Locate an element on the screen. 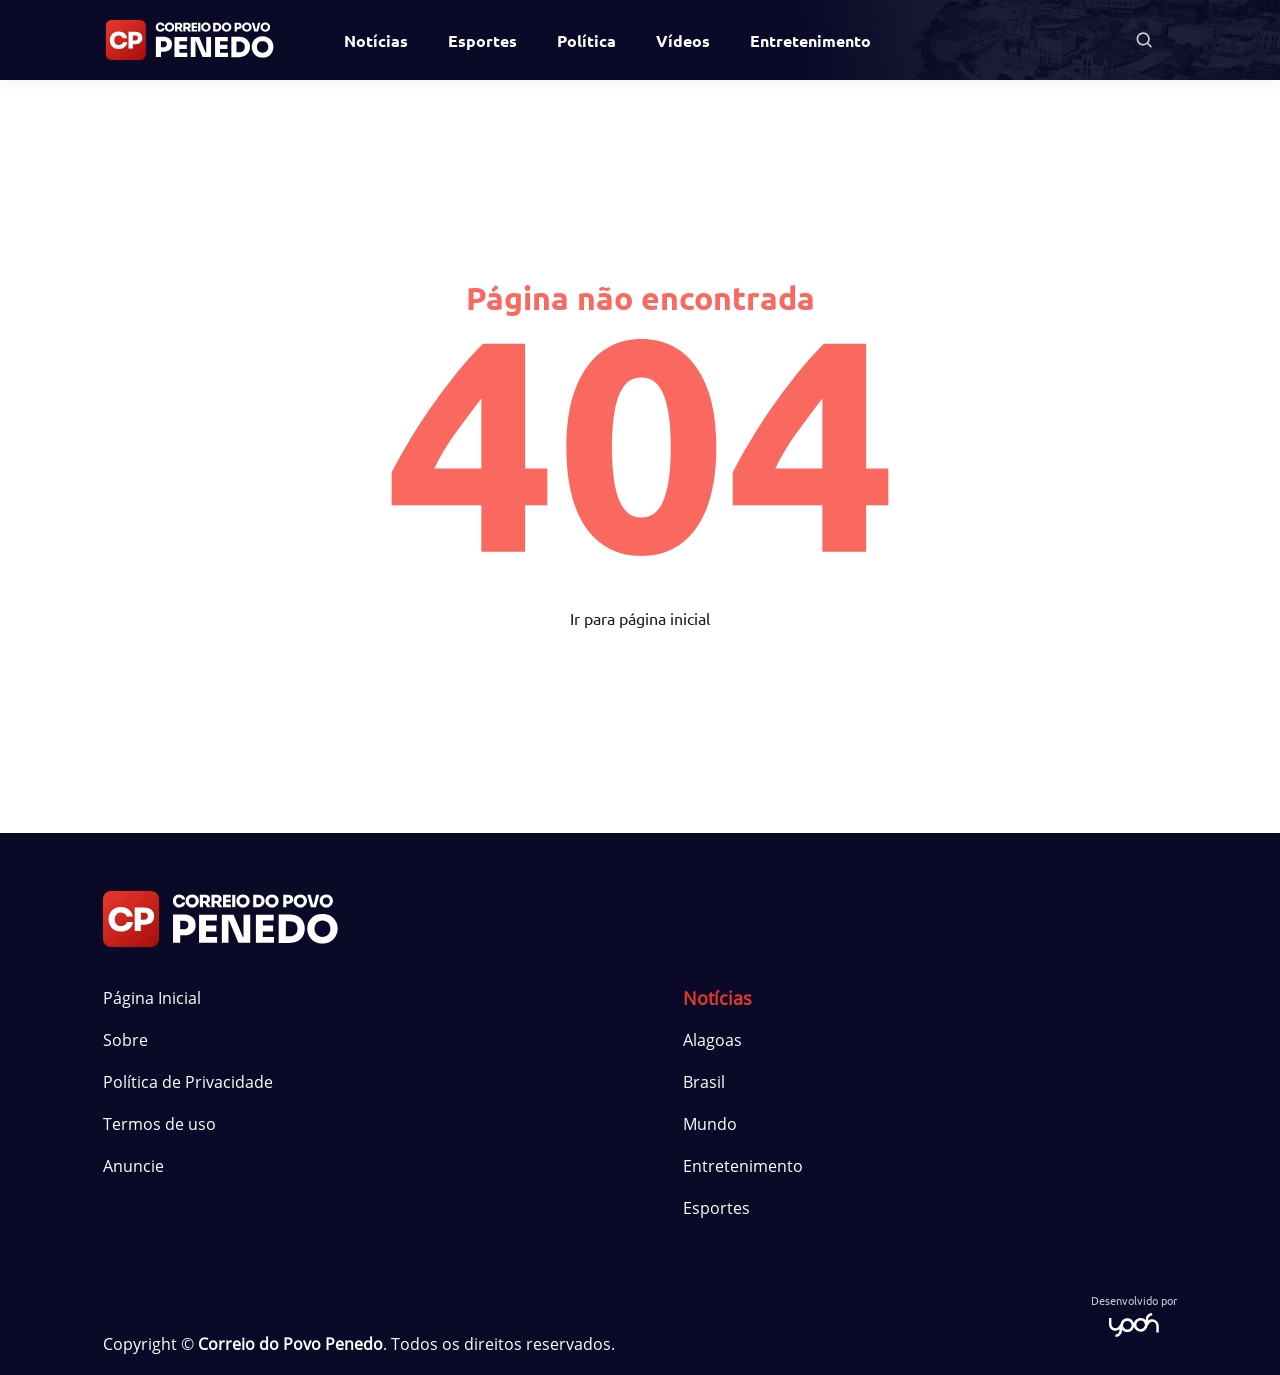 This screenshot has height=1375, width=1280. Termos de uso is located at coordinates (159, 1124).